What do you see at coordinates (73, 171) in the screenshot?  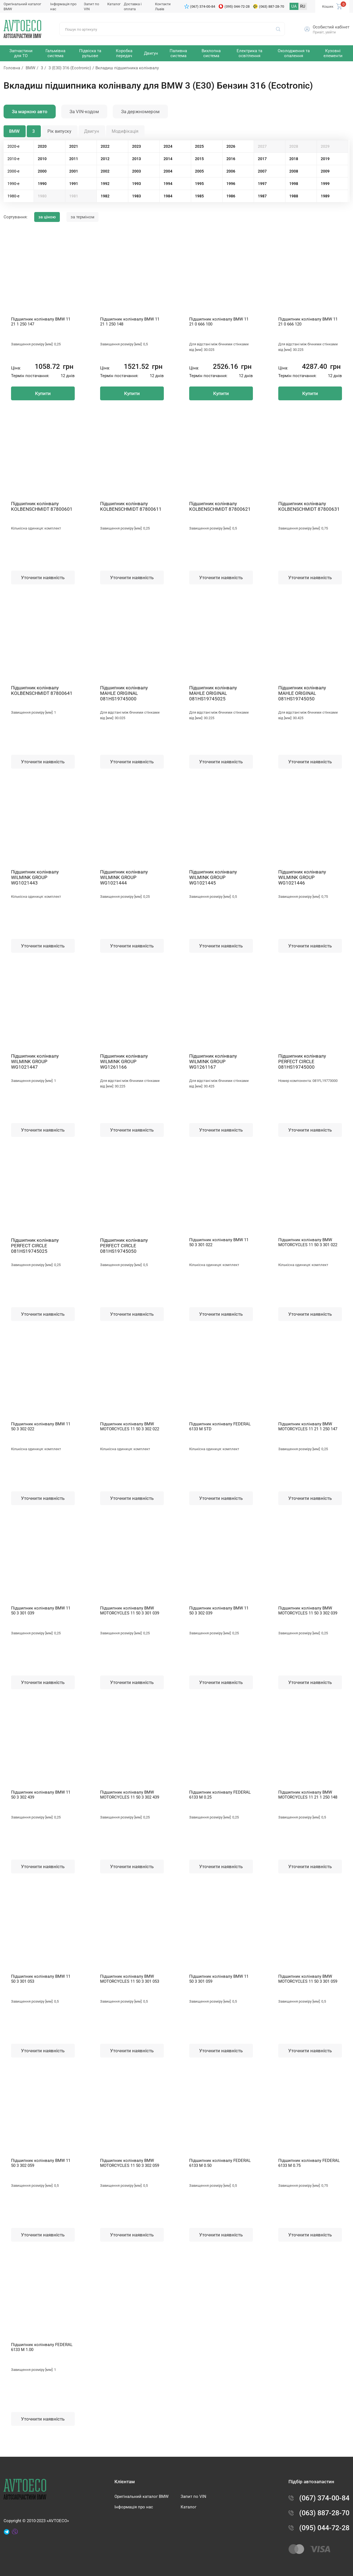 I see `2001` at bounding box center [73, 171].